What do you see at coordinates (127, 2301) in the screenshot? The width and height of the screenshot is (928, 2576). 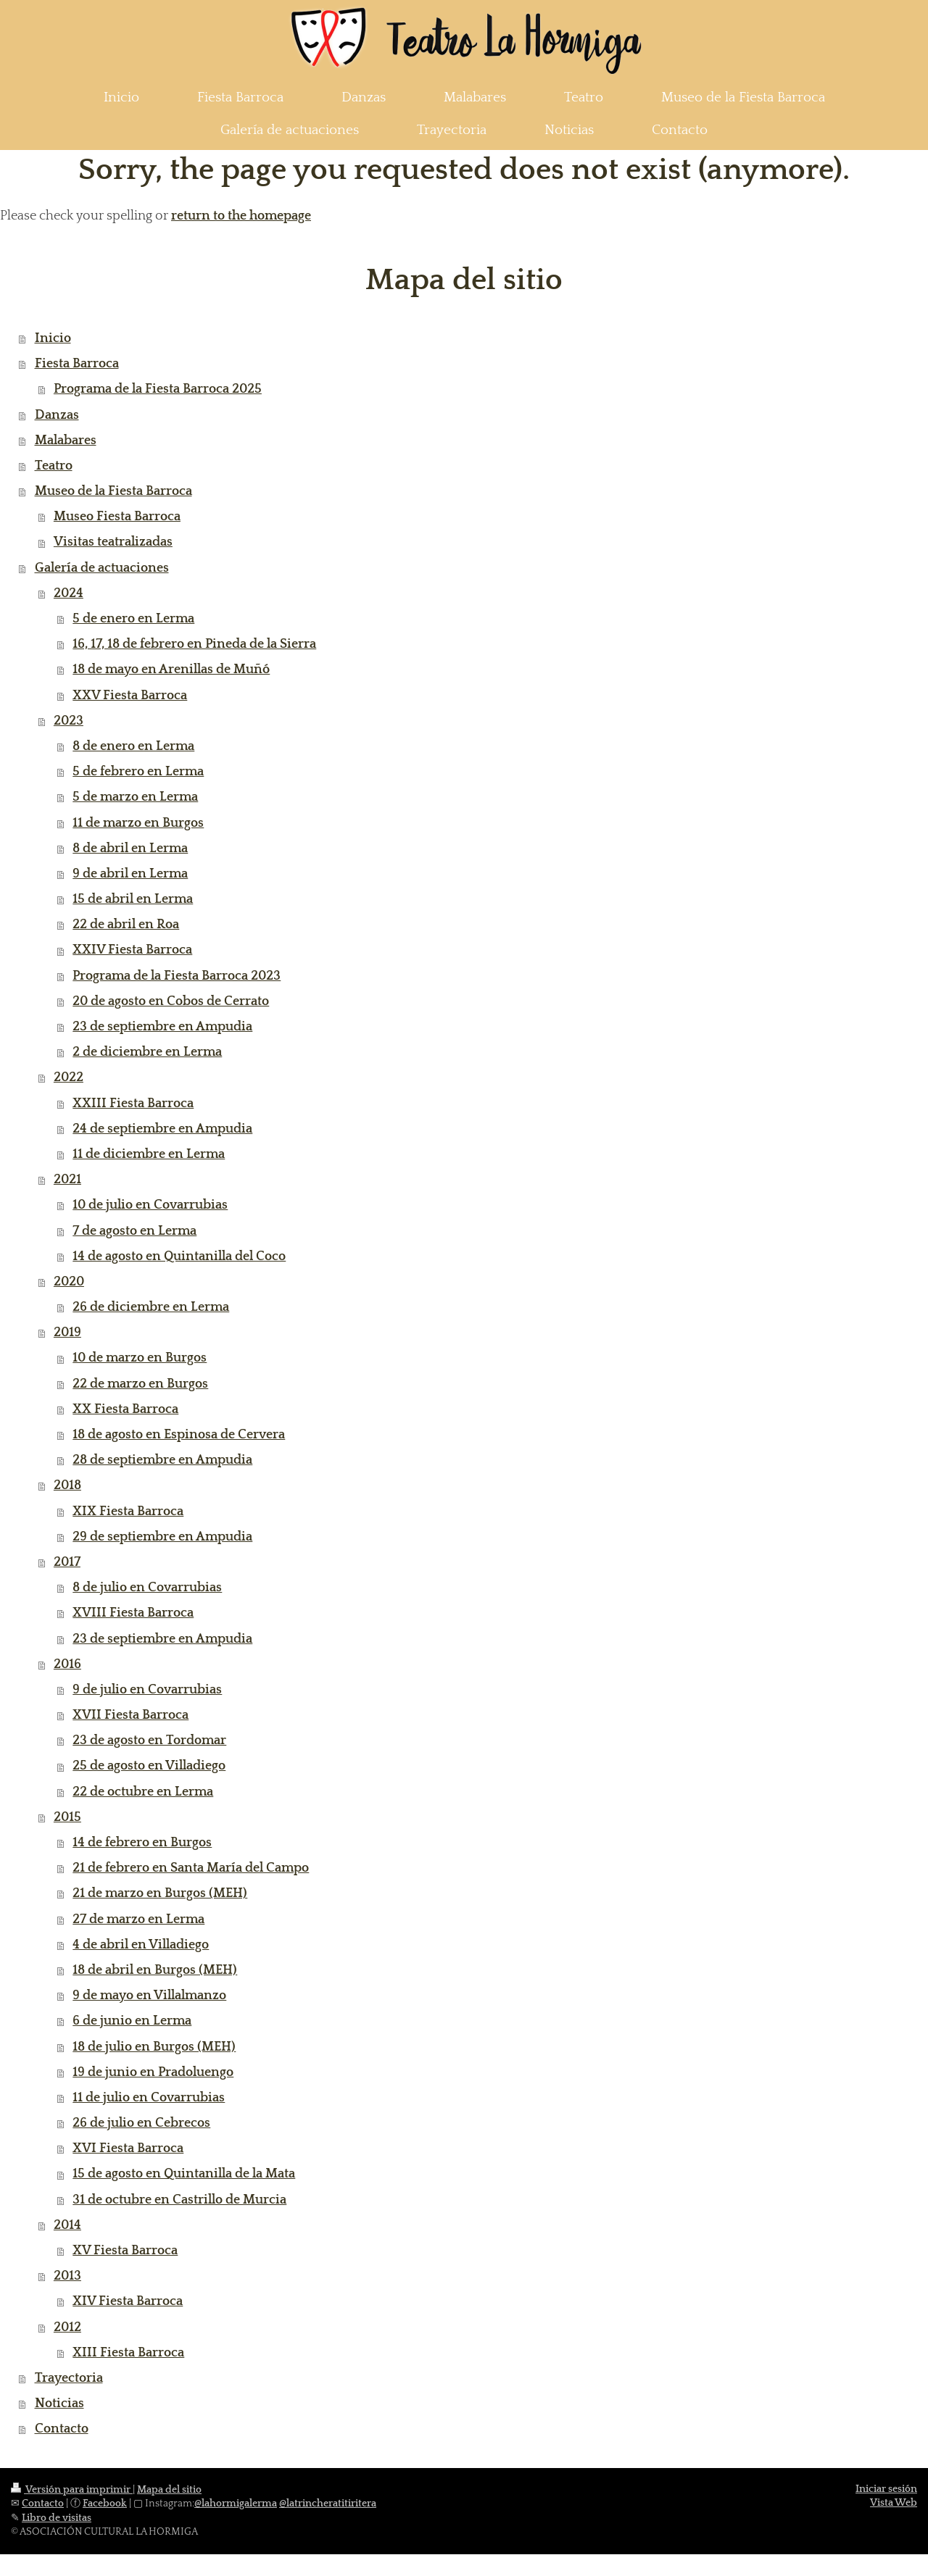 I see `XIV Fiesta Barroca` at bounding box center [127, 2301].